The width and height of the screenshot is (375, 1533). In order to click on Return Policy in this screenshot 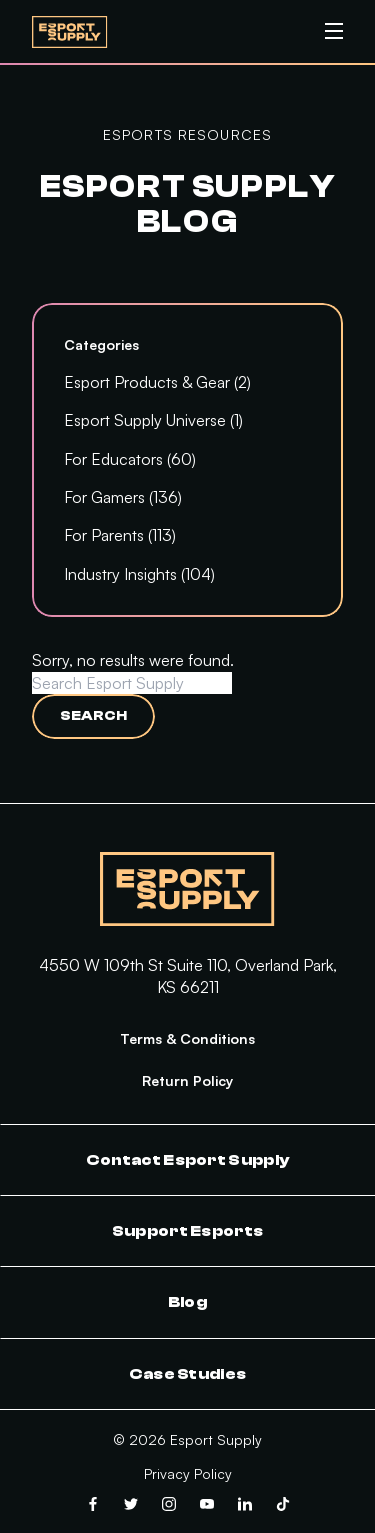, I will do `click(187, 1080)`.